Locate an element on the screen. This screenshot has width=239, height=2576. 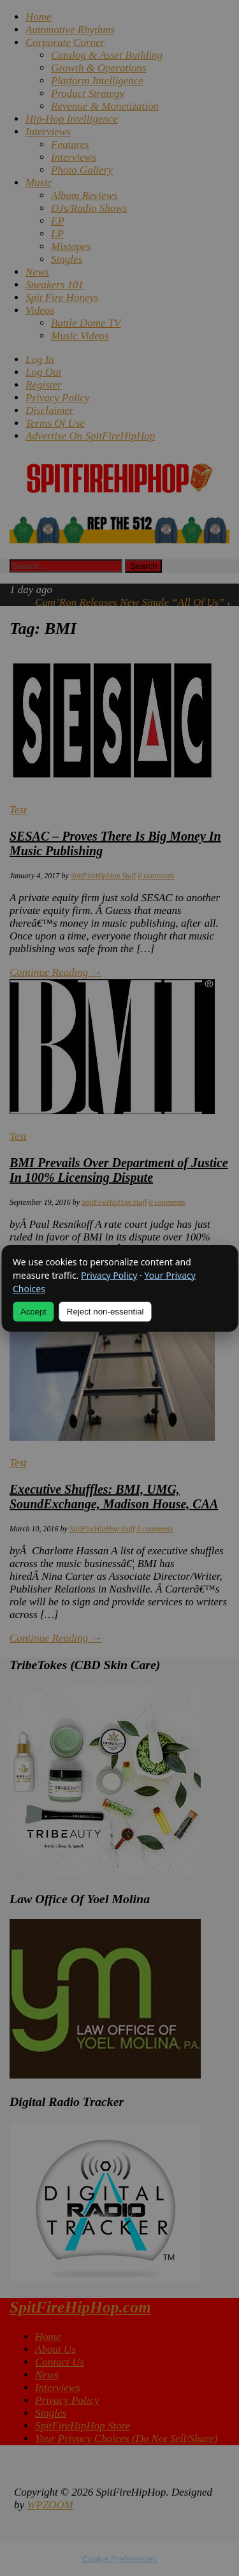
Privacy Policy is located at coordinates (109, 1275).